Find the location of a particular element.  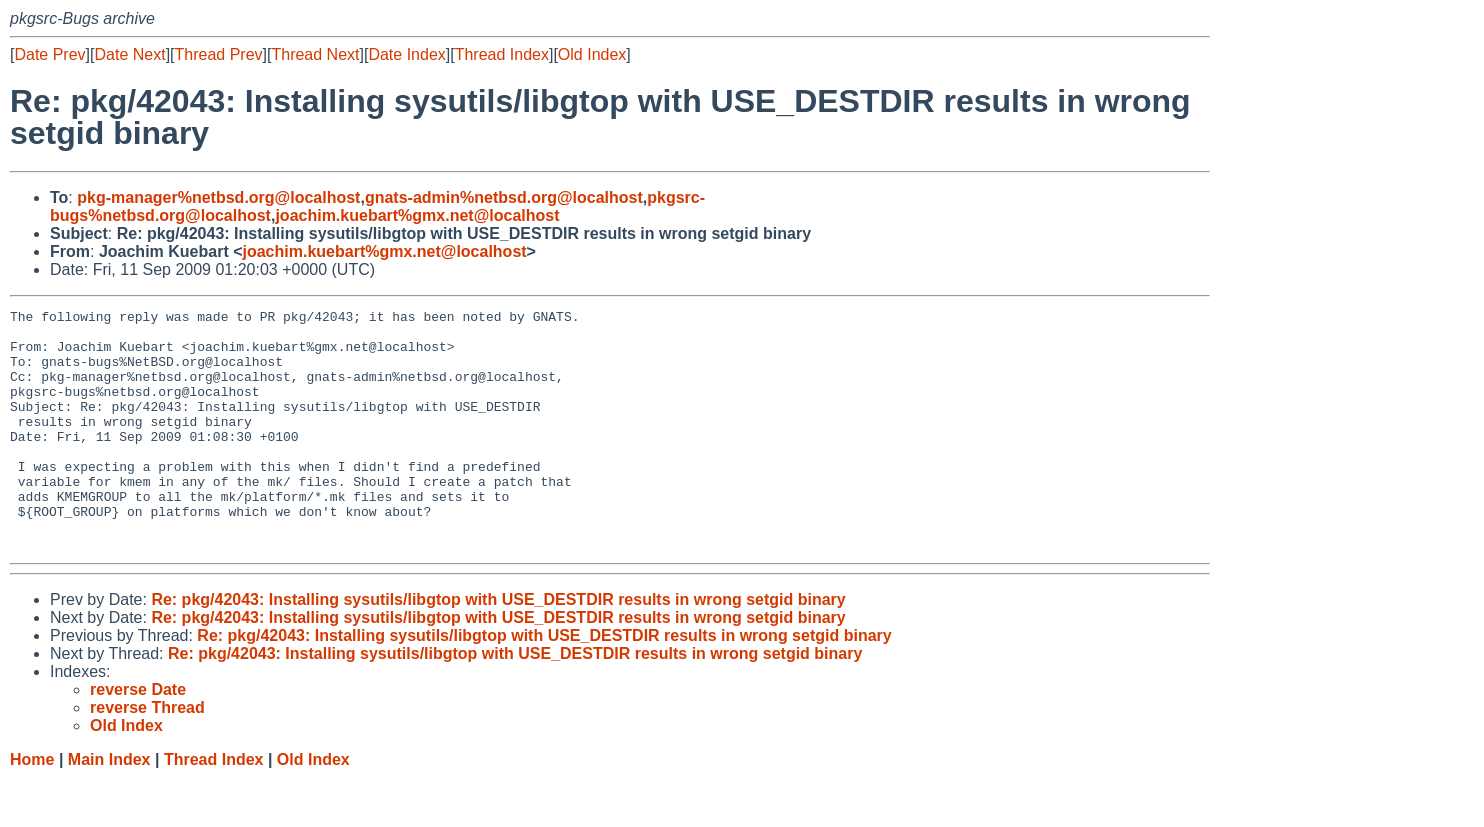

pkg-manager%netbsd.org@localhost is located at coordinates (218, 197).